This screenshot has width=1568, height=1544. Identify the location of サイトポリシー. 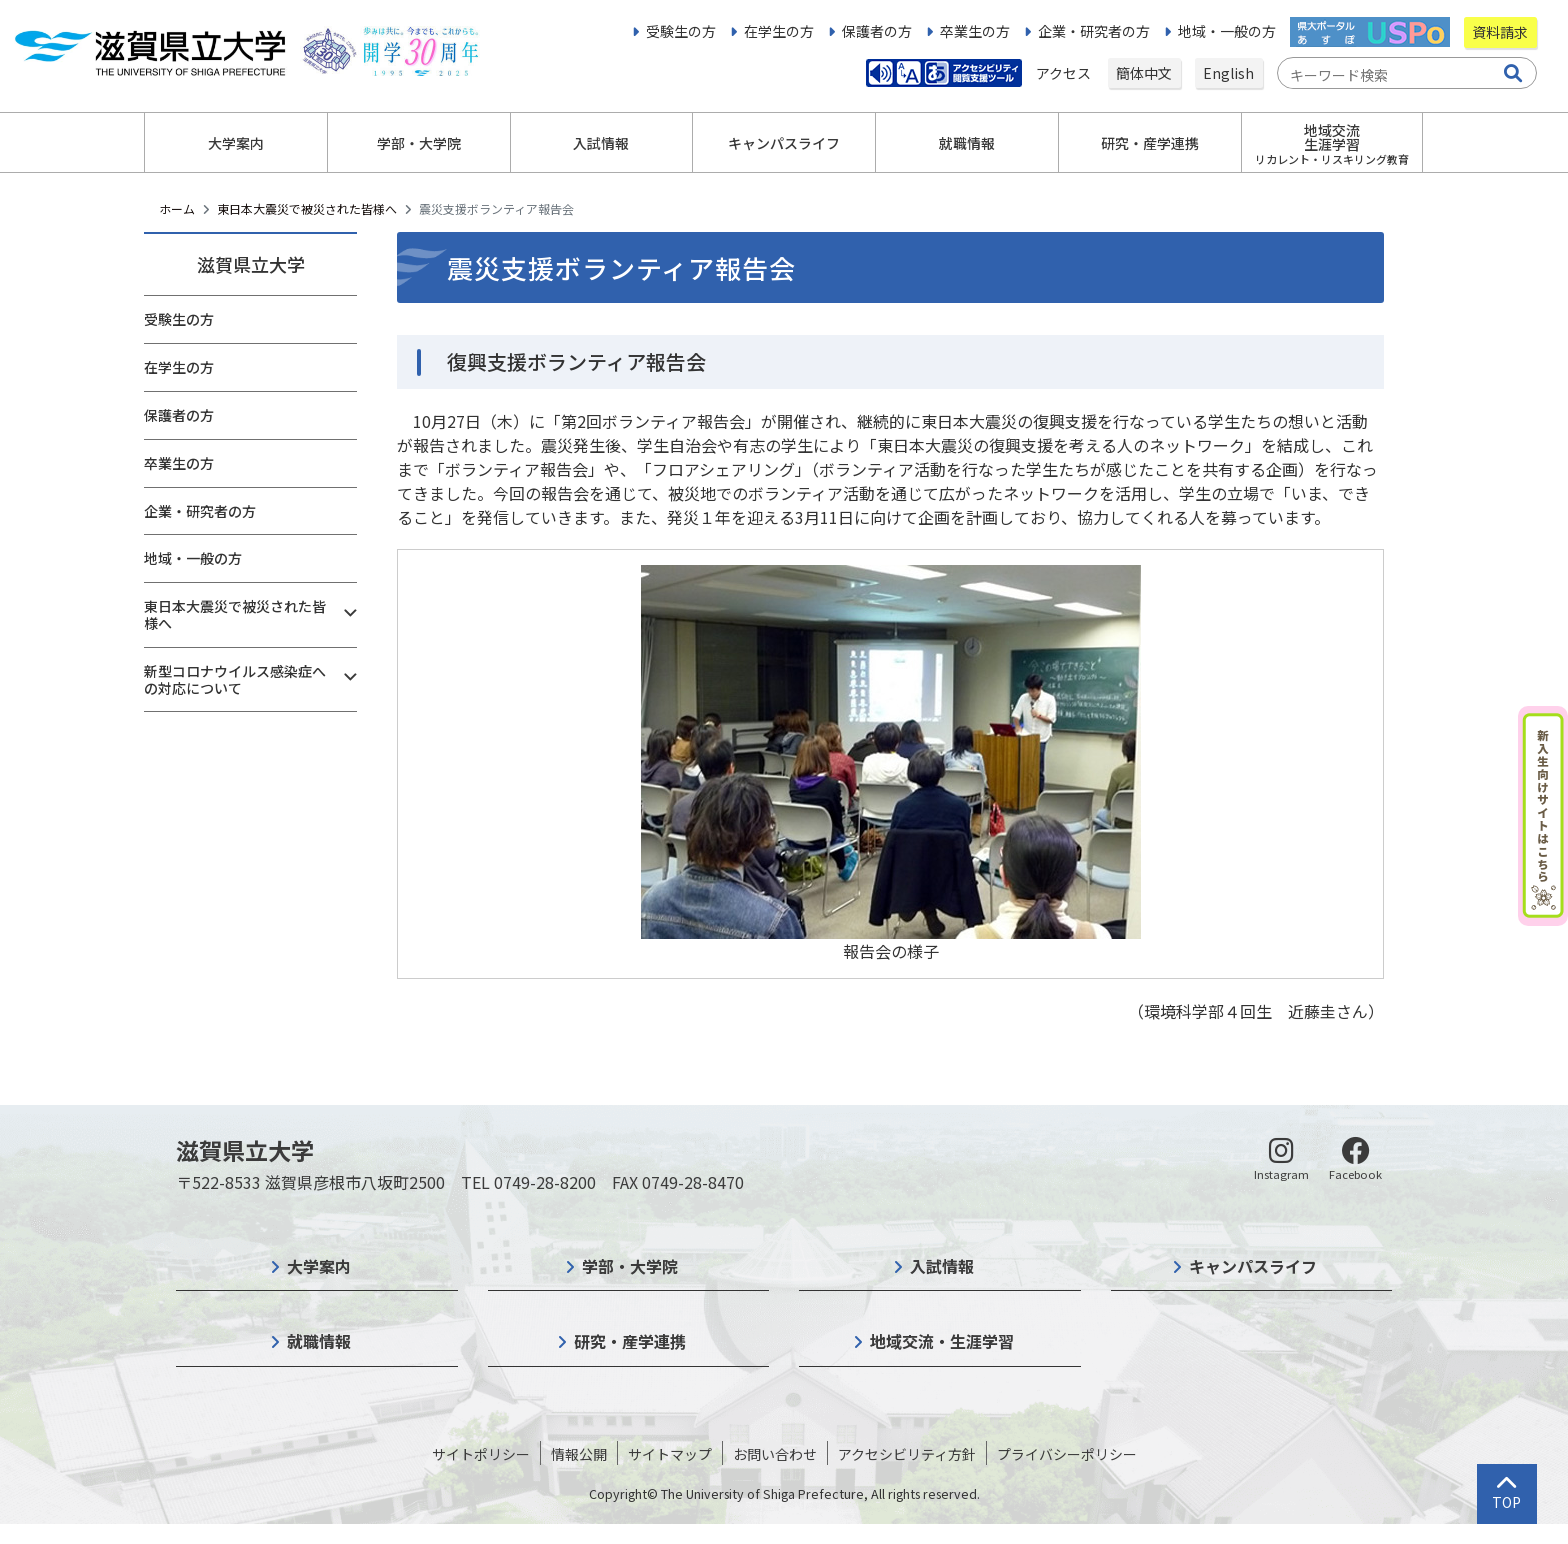
(481, 1454).